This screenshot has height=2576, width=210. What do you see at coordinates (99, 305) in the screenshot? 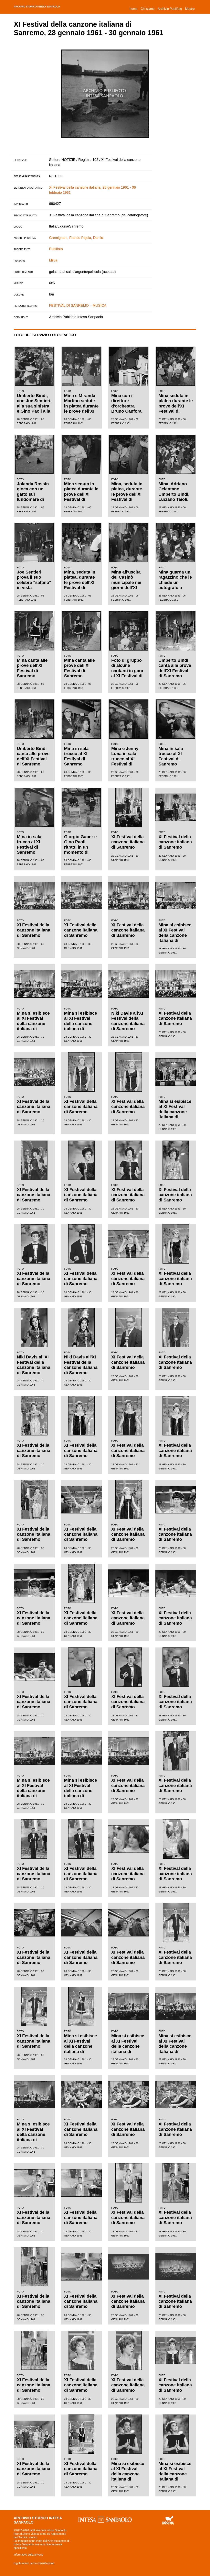
I see `MUSICA` at bounding box center [99, 305].